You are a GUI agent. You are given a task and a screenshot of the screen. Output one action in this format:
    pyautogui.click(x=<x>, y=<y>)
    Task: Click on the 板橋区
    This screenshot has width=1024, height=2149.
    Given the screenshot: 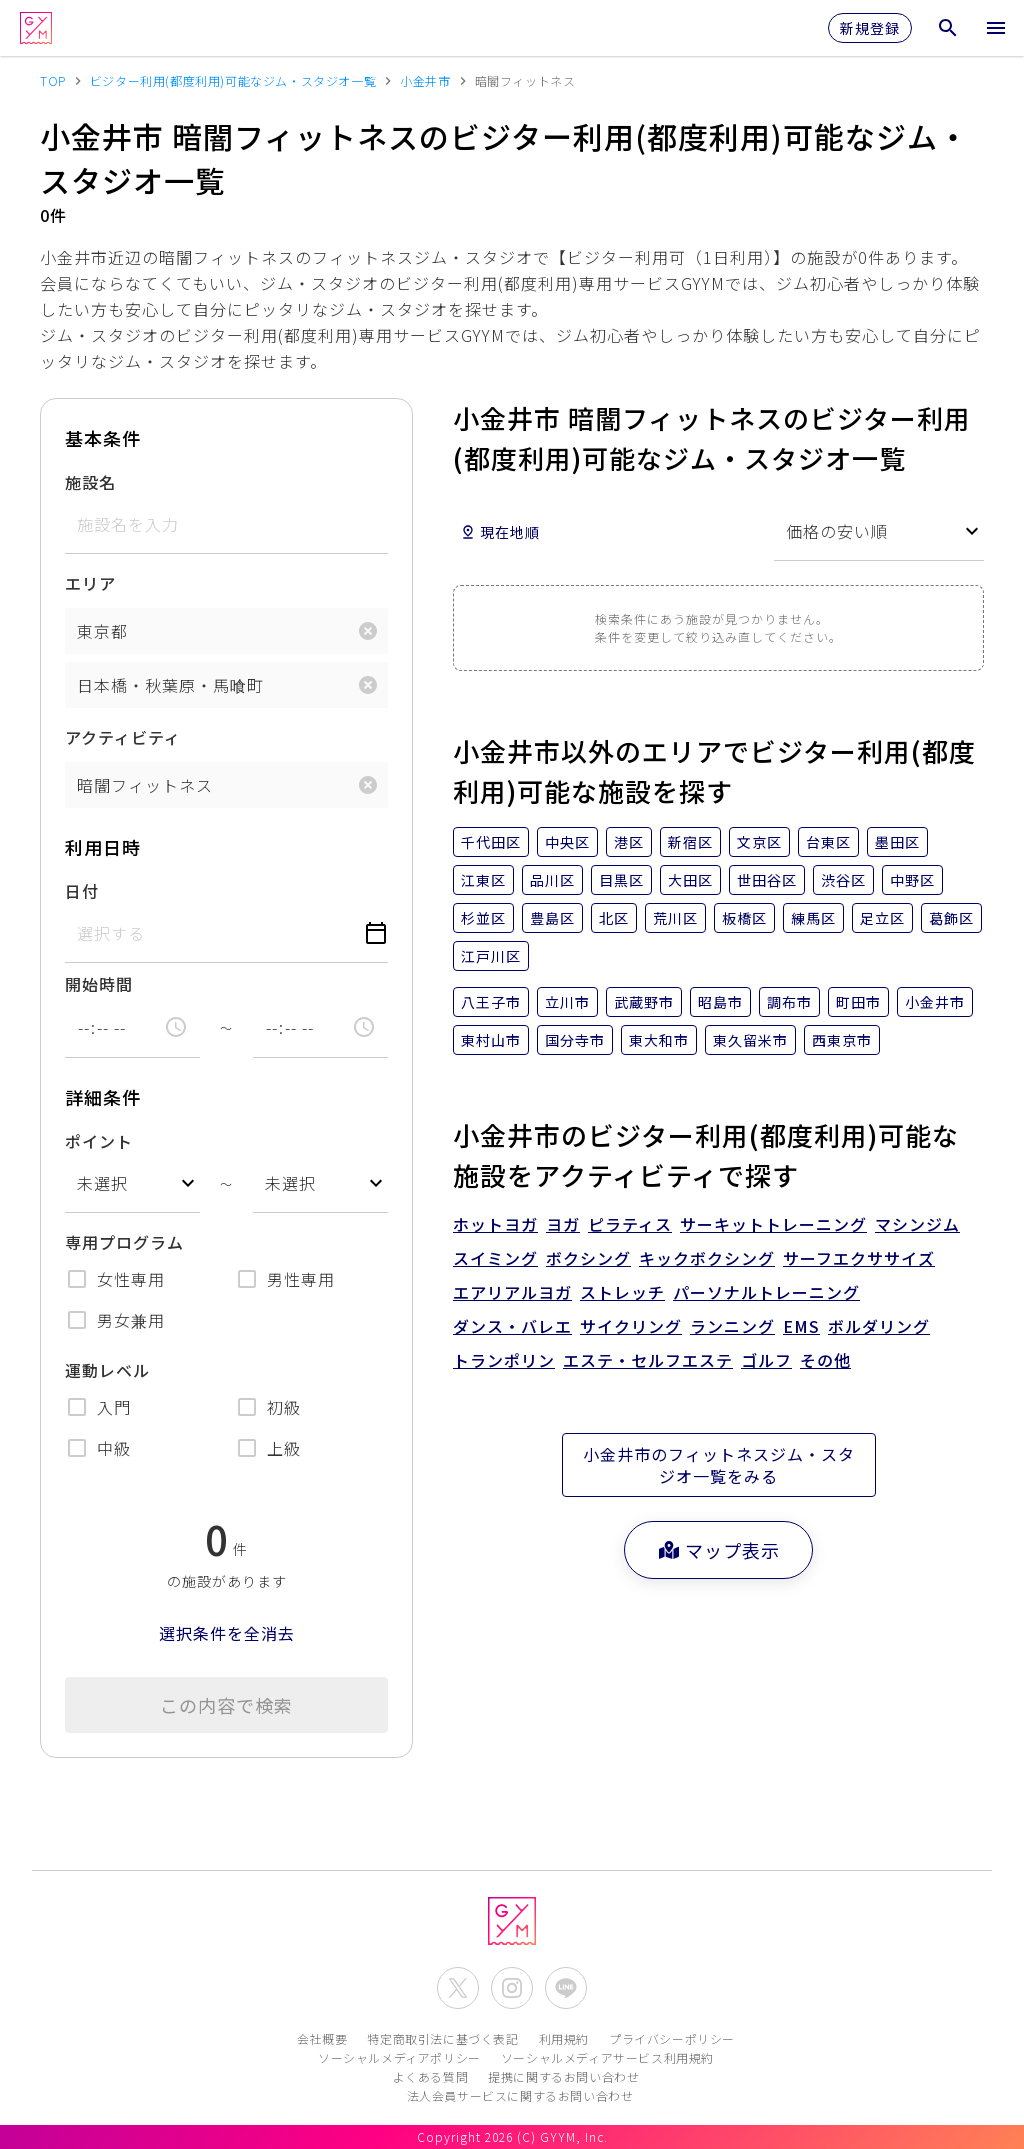 What is the action you would take?
    pyautogui.click(x=744, y=918)
    